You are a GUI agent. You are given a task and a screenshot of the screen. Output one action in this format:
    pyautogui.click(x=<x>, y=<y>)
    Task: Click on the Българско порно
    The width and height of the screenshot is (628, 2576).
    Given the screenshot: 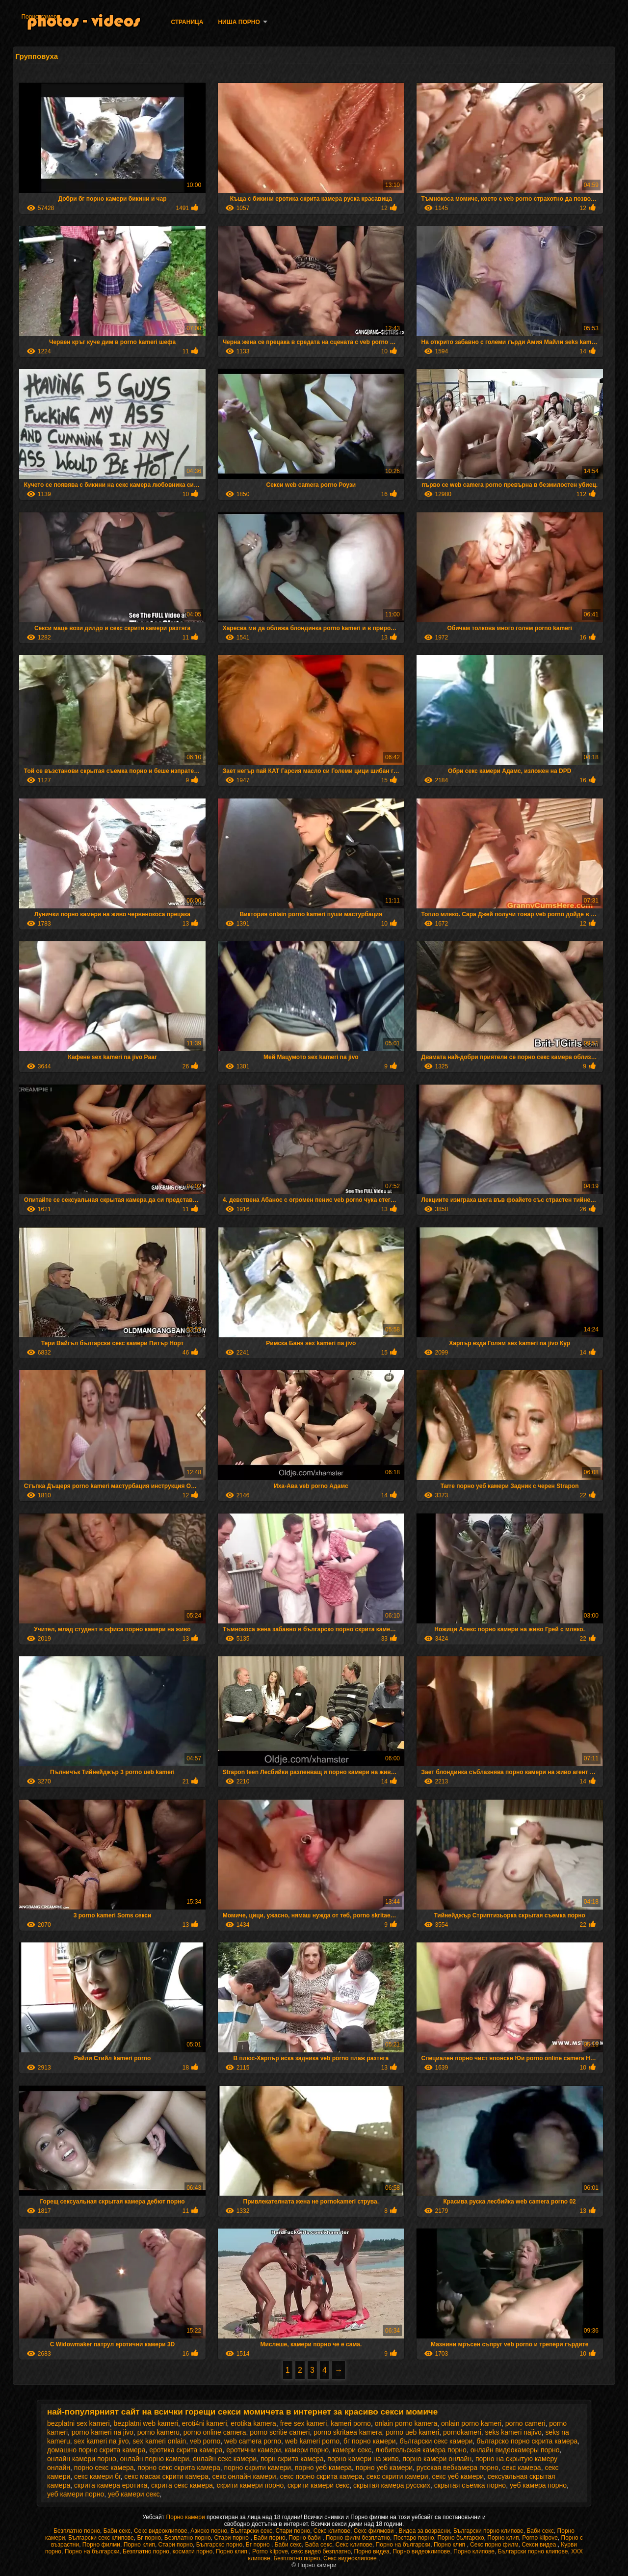 What is the action you would take?
    pyautogui.click(x=219, y=2544)
    